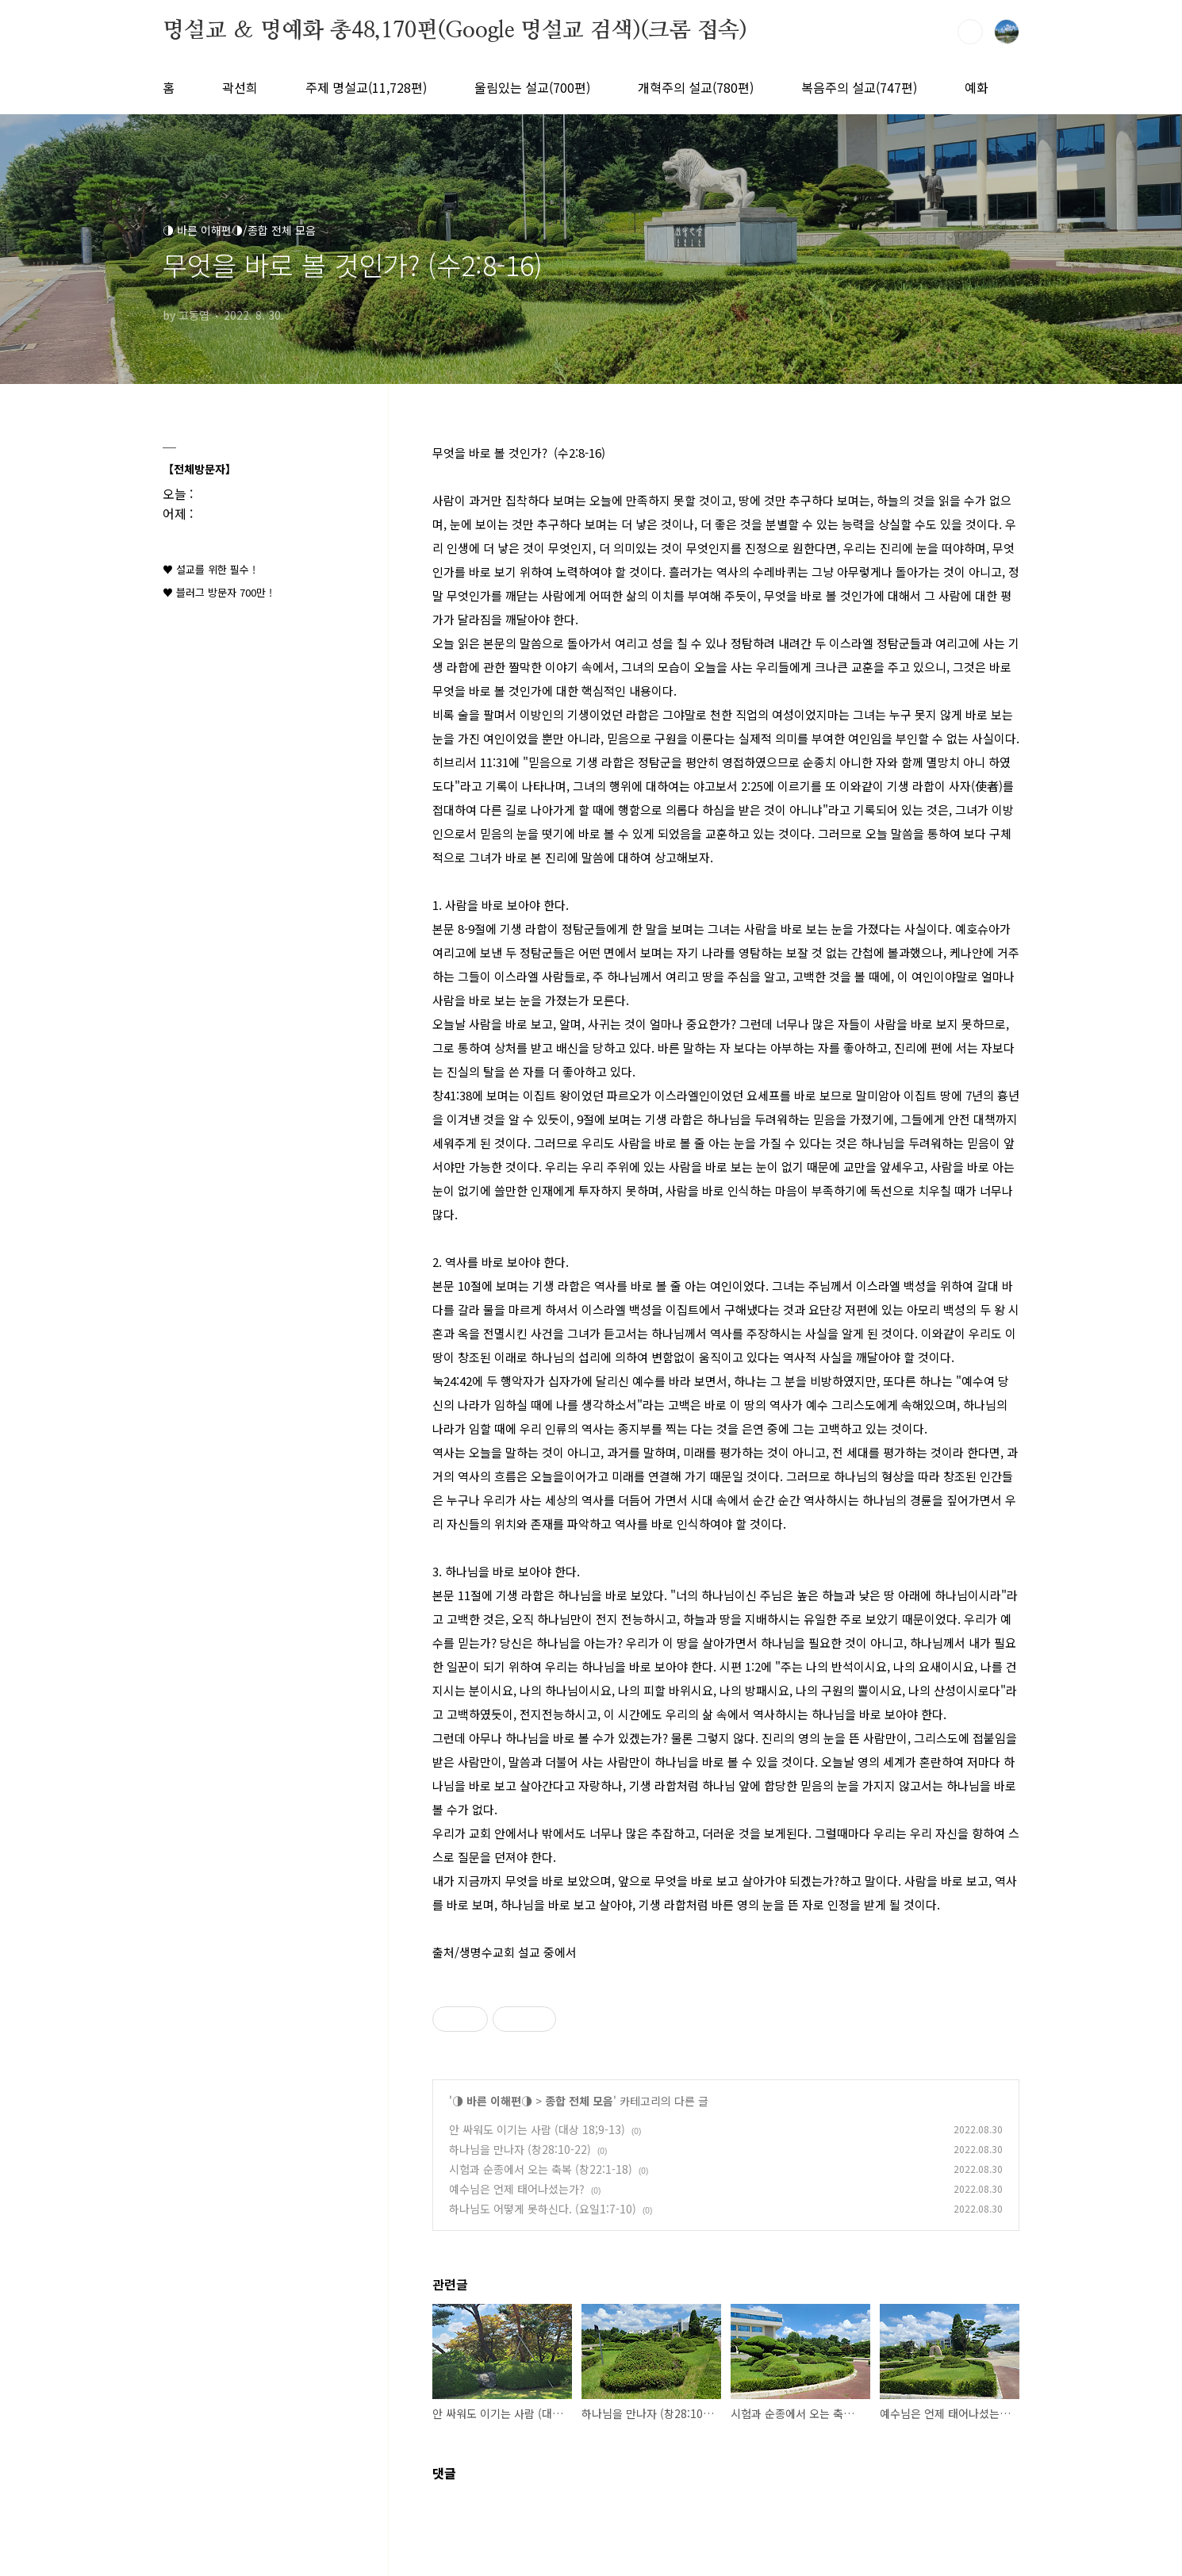 Image resolution: width=1182 pixels, height=2576 pixels. I want to click on 주제 명설교(11,728편), so click(366, 87).